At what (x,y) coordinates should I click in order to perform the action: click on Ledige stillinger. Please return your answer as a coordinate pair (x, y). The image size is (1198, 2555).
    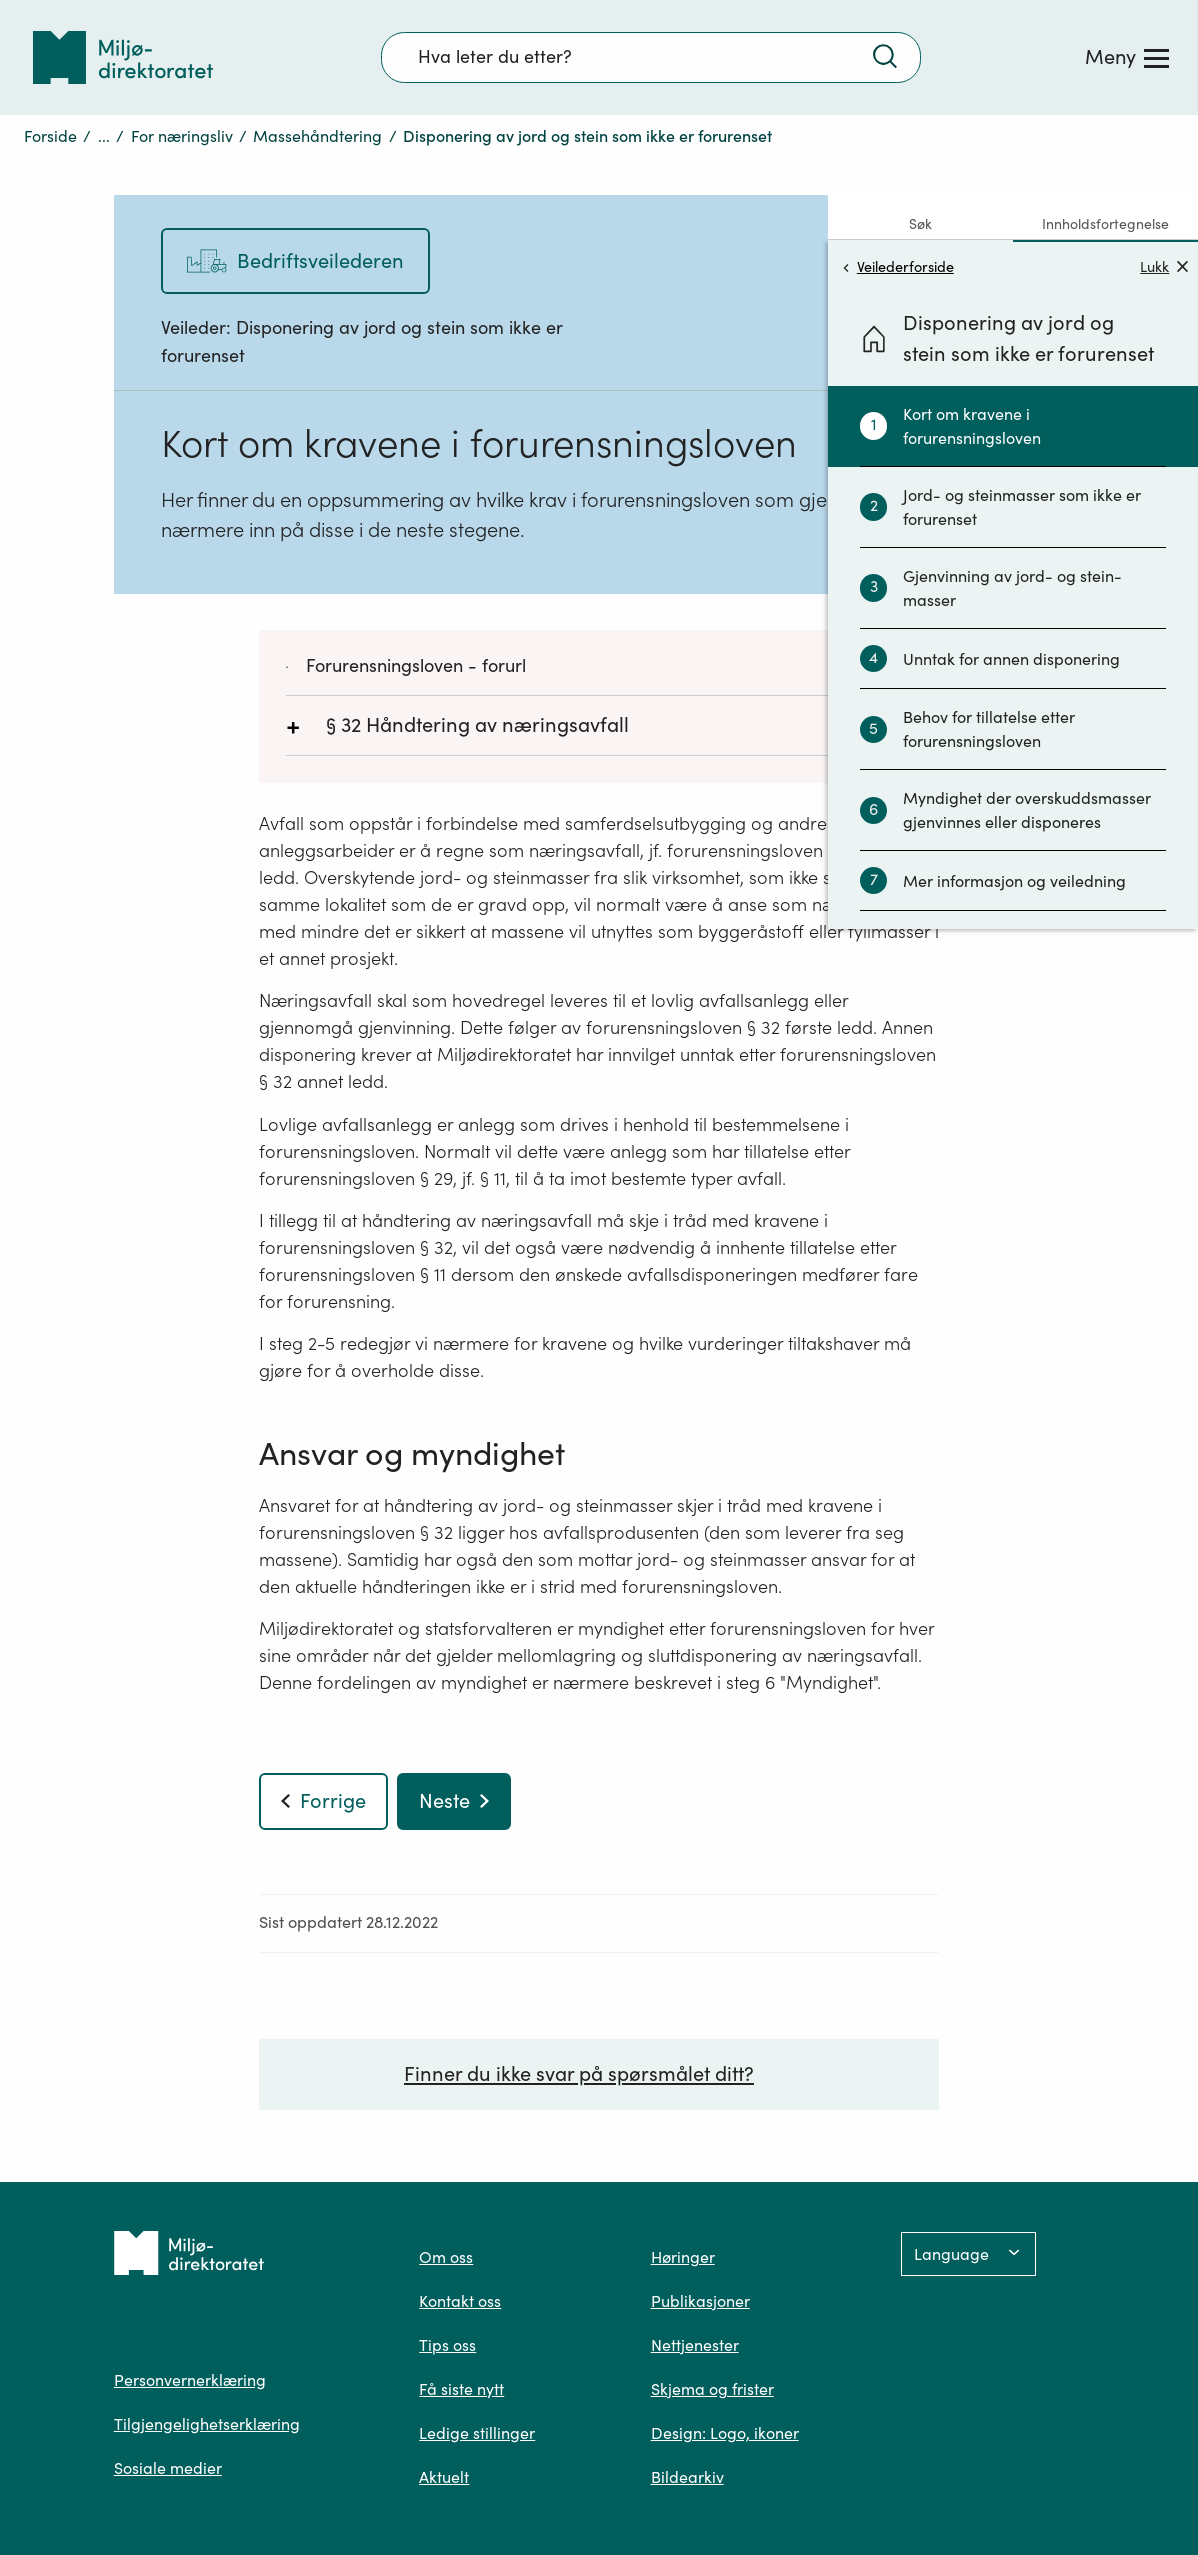
    Looking at the image, I should click on (477, 2433).